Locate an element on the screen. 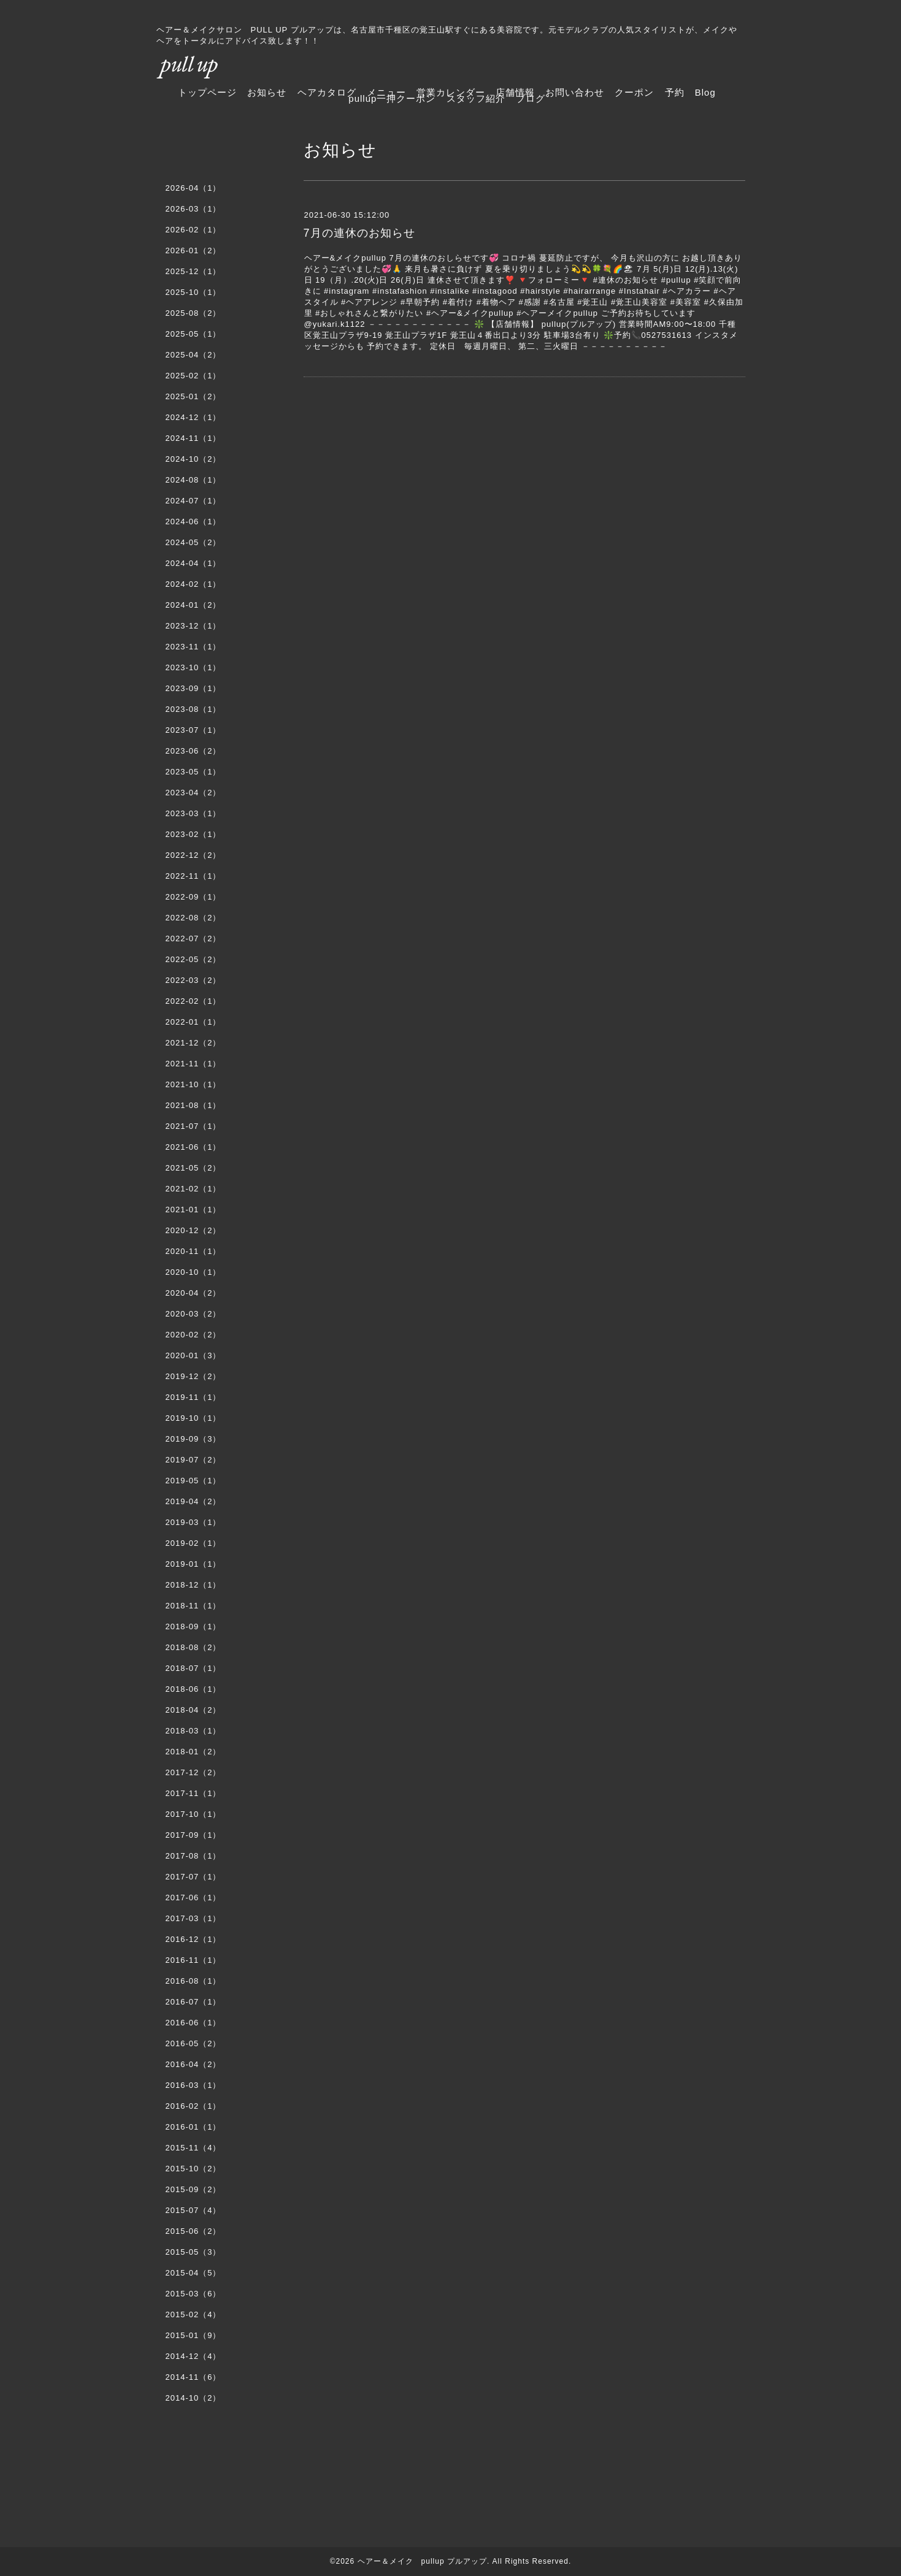 The image size is (901, 2576). 2018-12（1） is located at coordinates (193, 1584).